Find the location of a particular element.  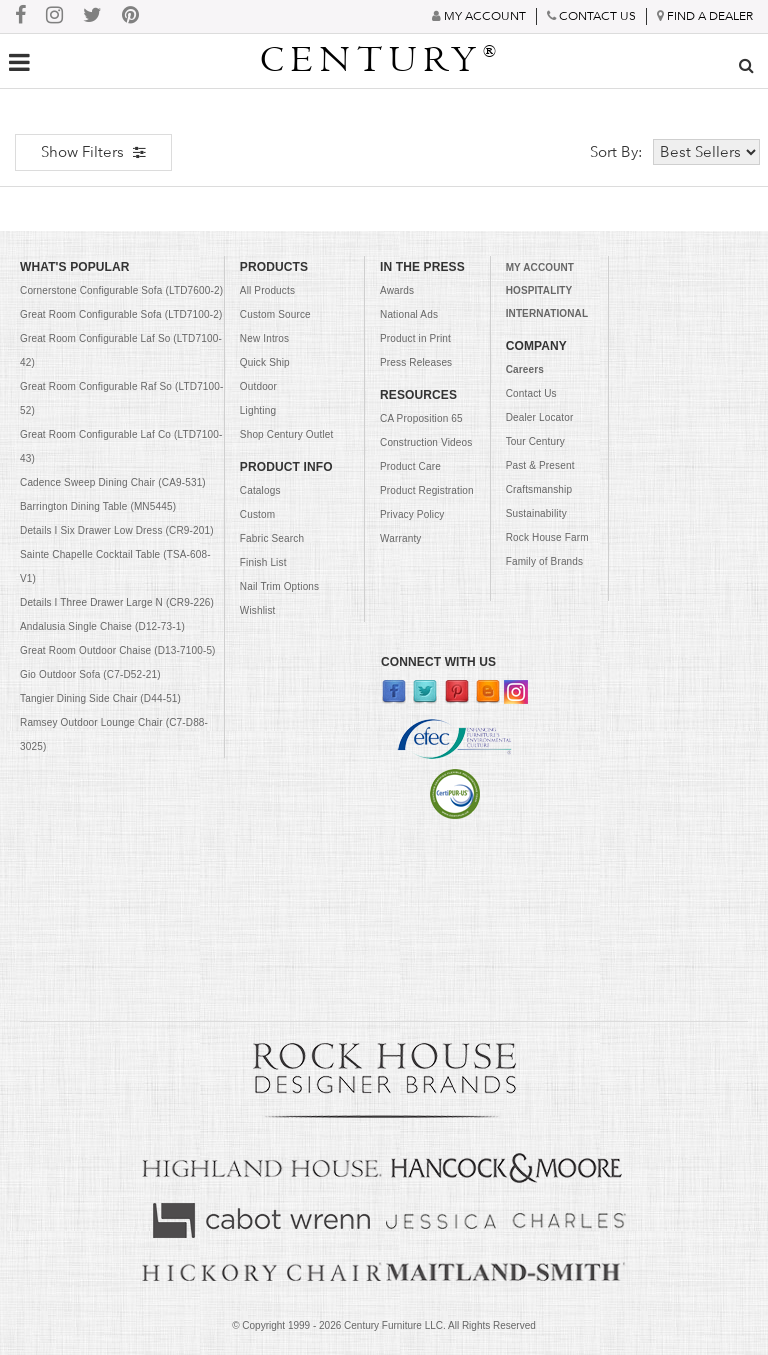

Quick Ship is located at coordinates (265, 362).